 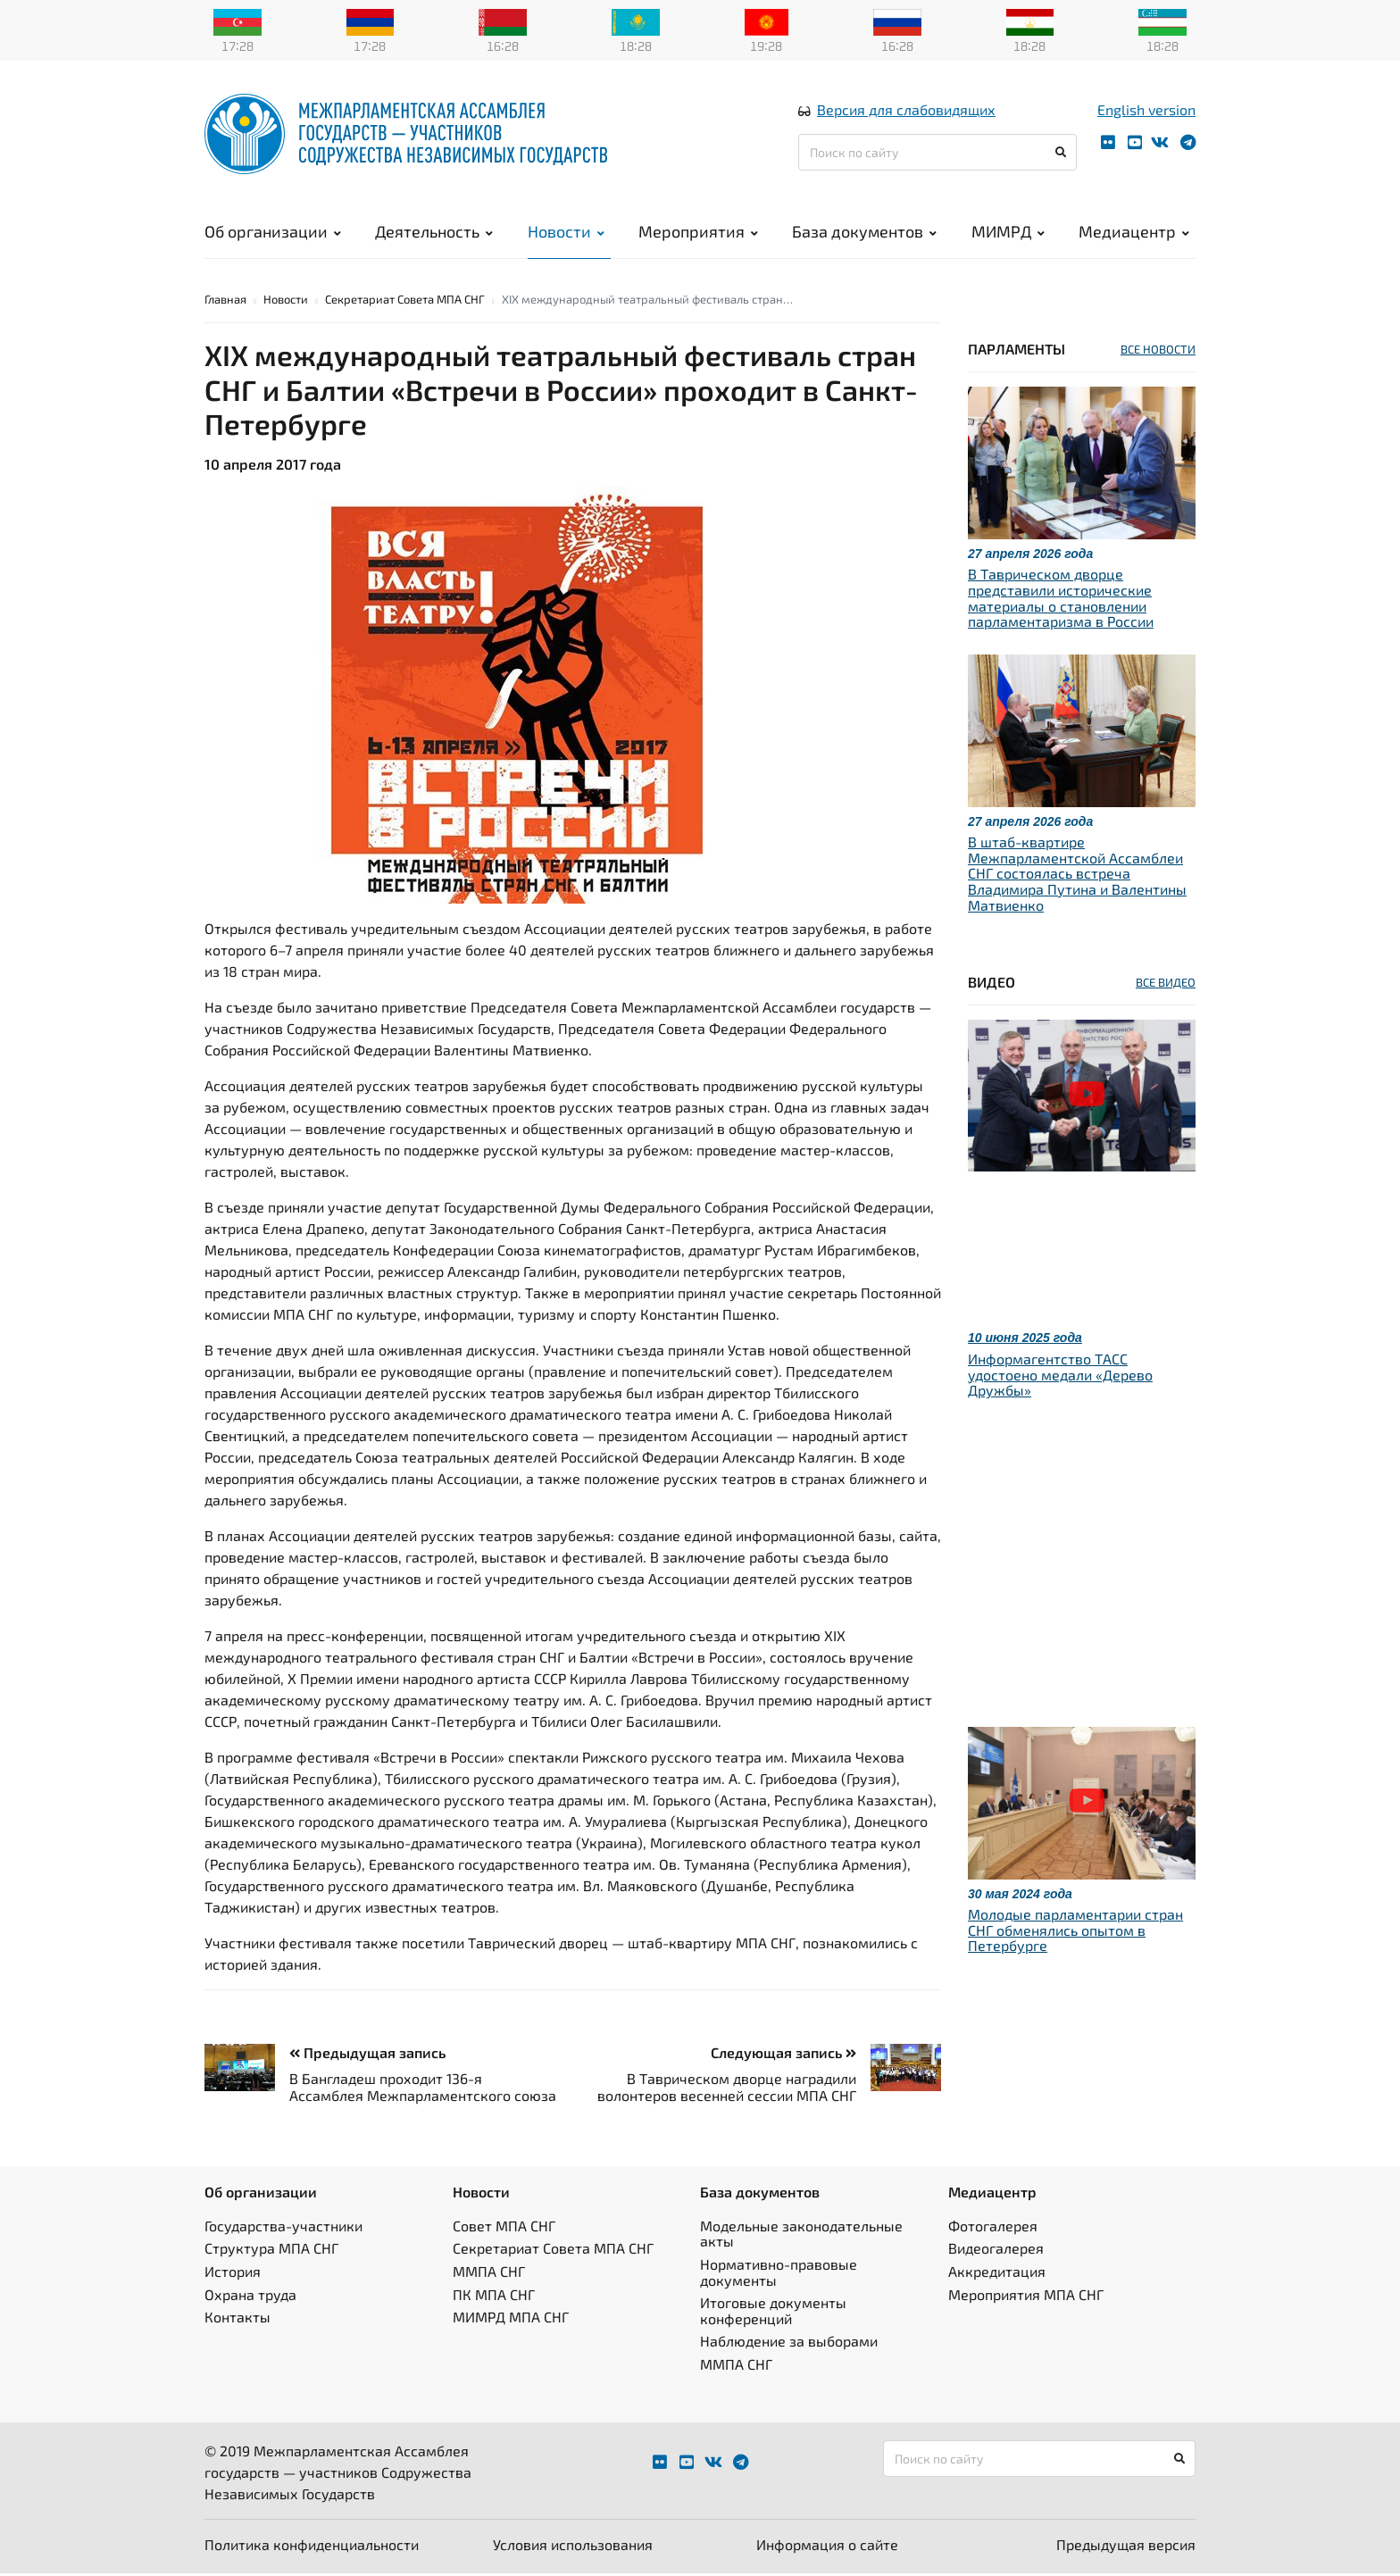 I want to click on ВСЕ НОВОСТИ, so click(x=1158, y=352).